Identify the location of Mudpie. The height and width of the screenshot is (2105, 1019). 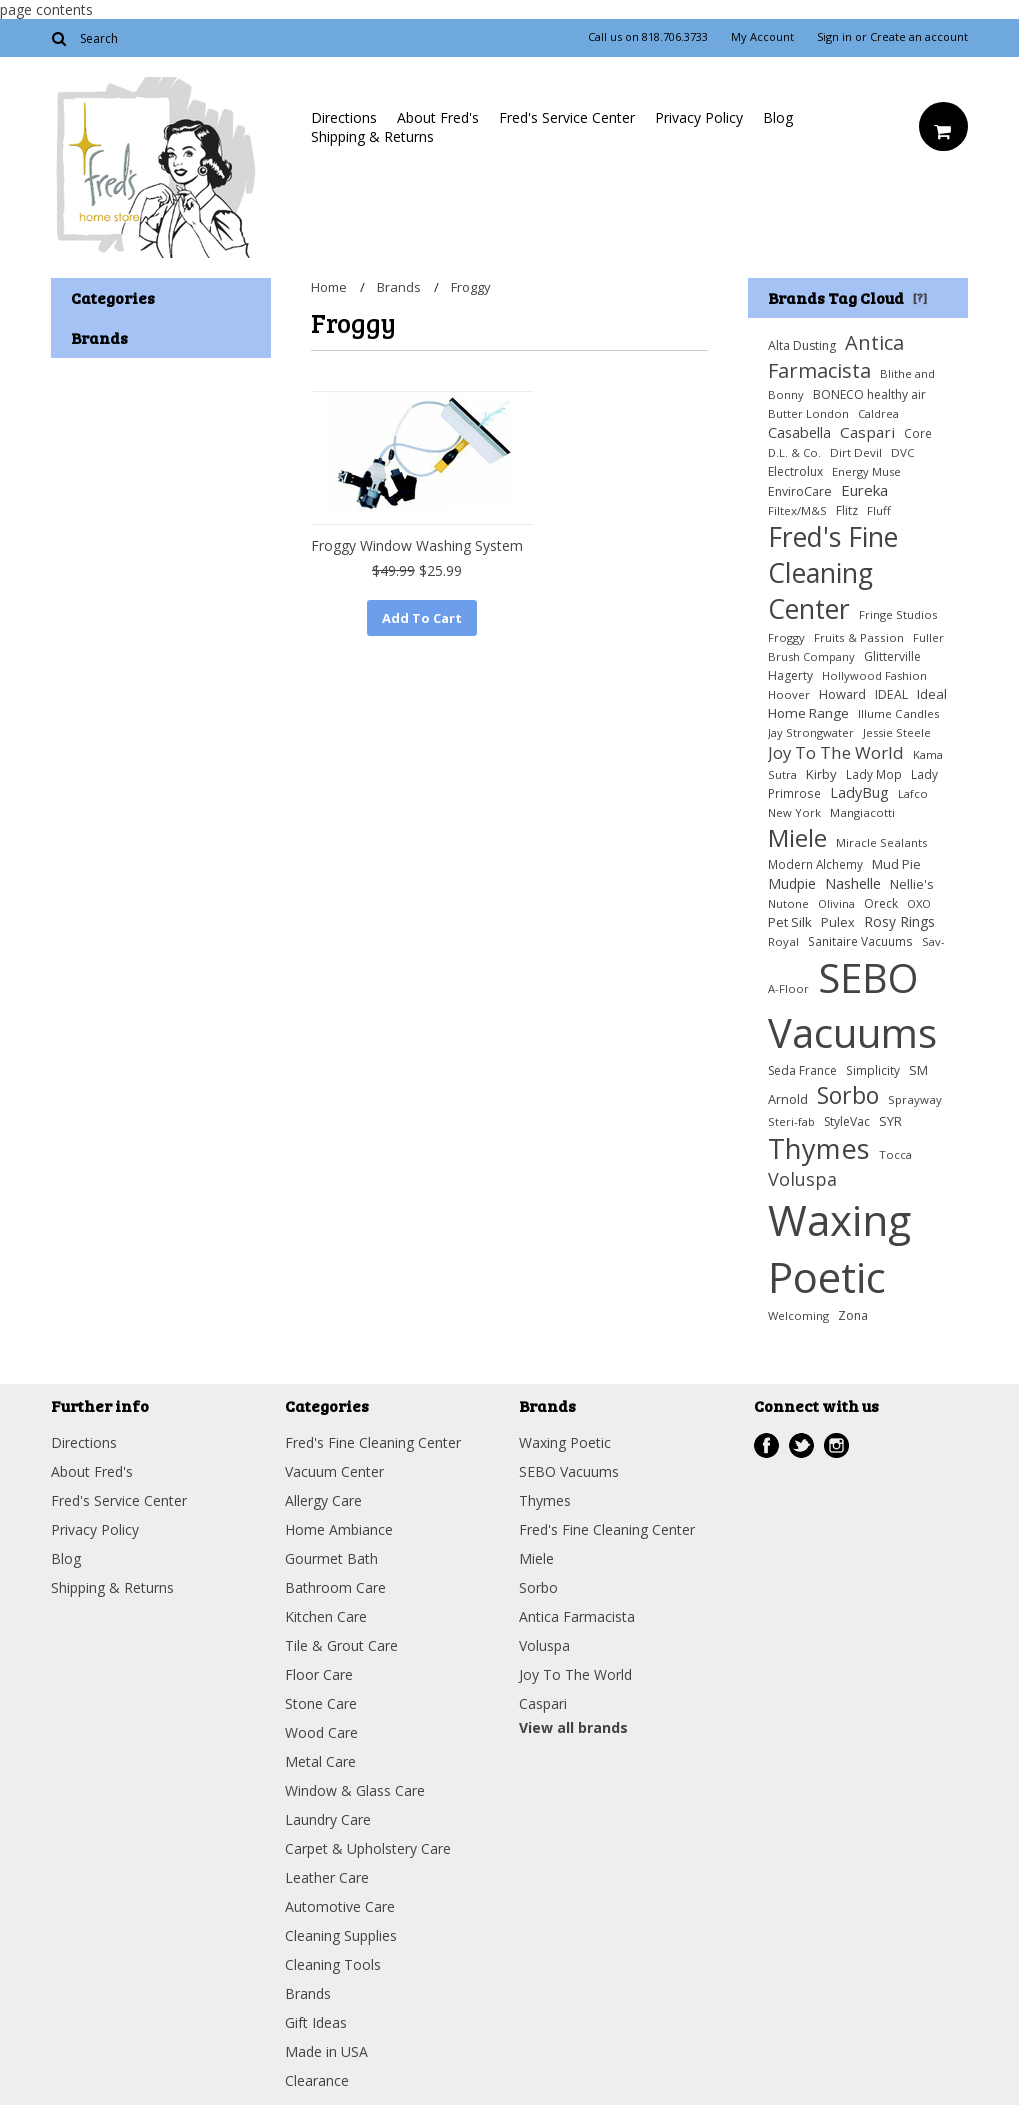
(792, 883).